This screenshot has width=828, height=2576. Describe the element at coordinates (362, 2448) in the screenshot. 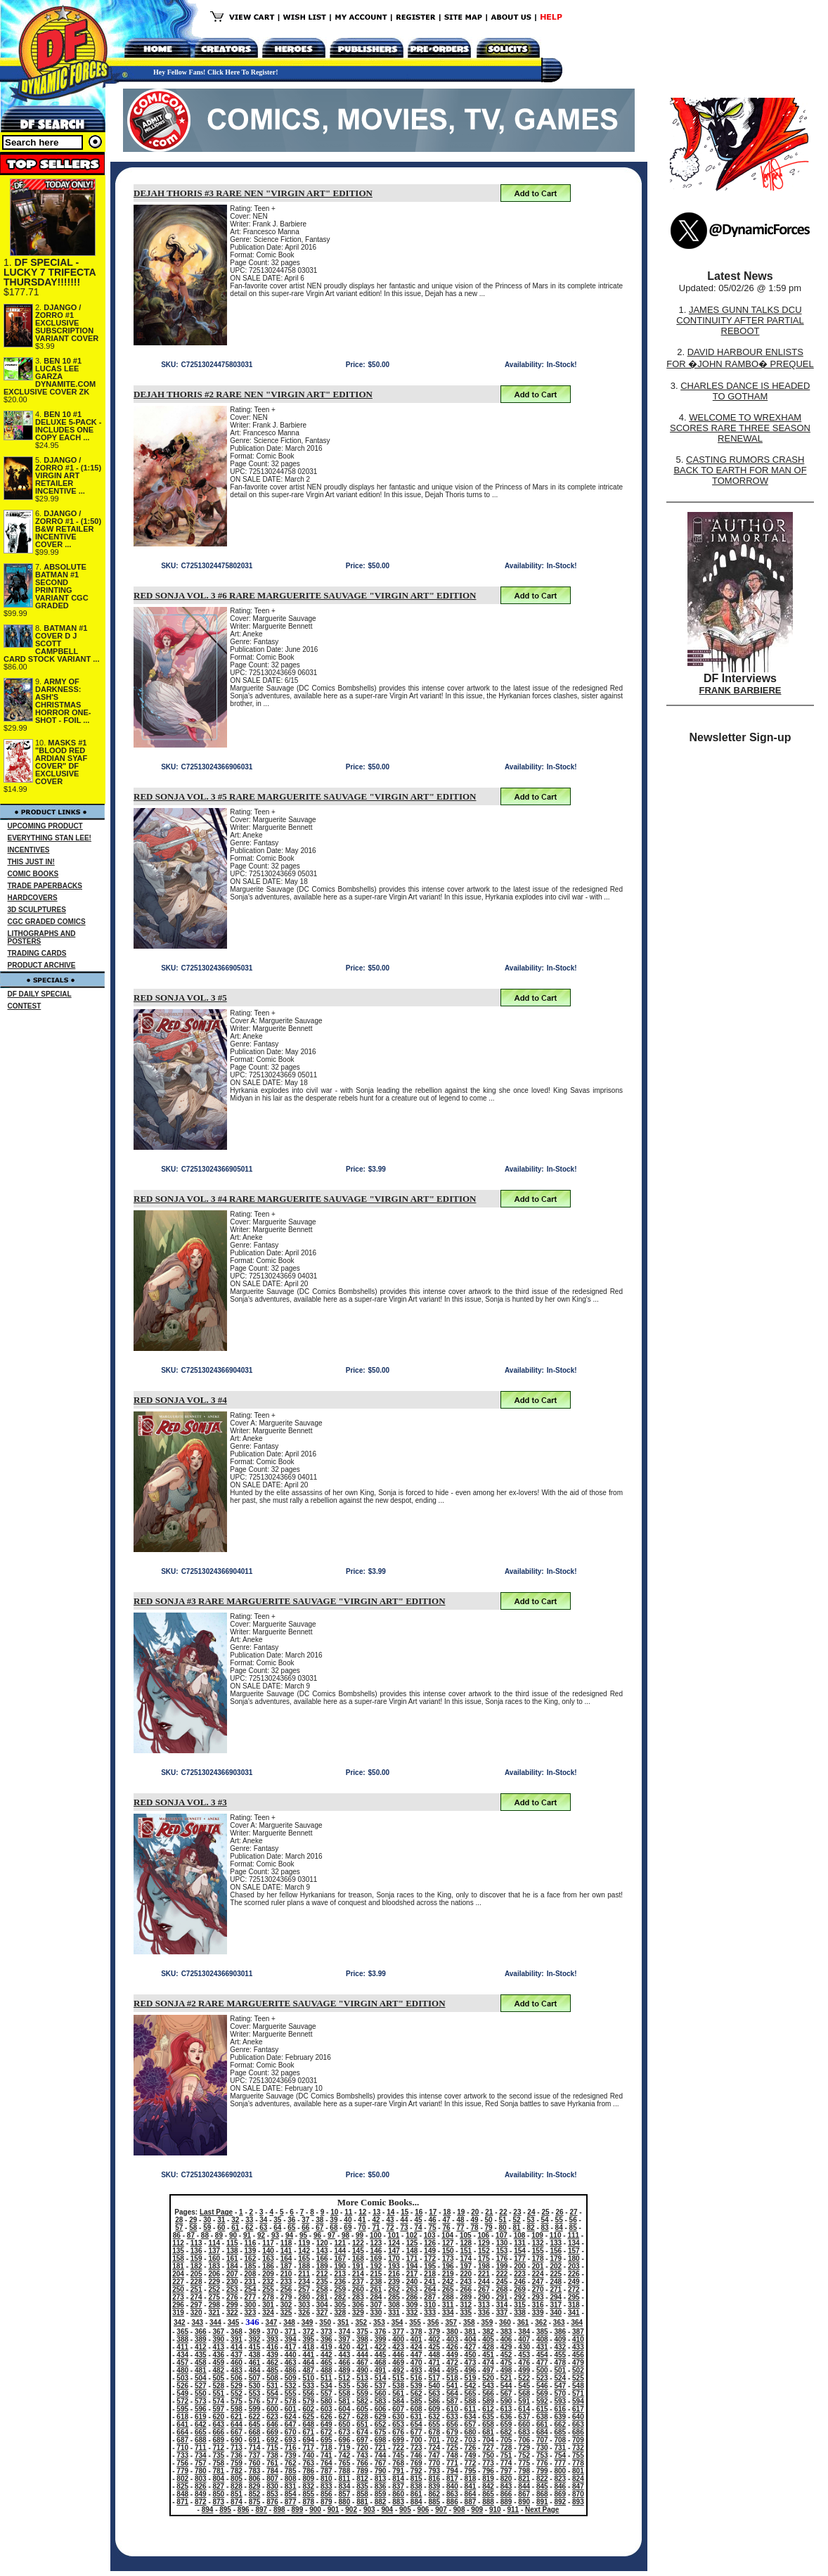

I see `720` at that location.